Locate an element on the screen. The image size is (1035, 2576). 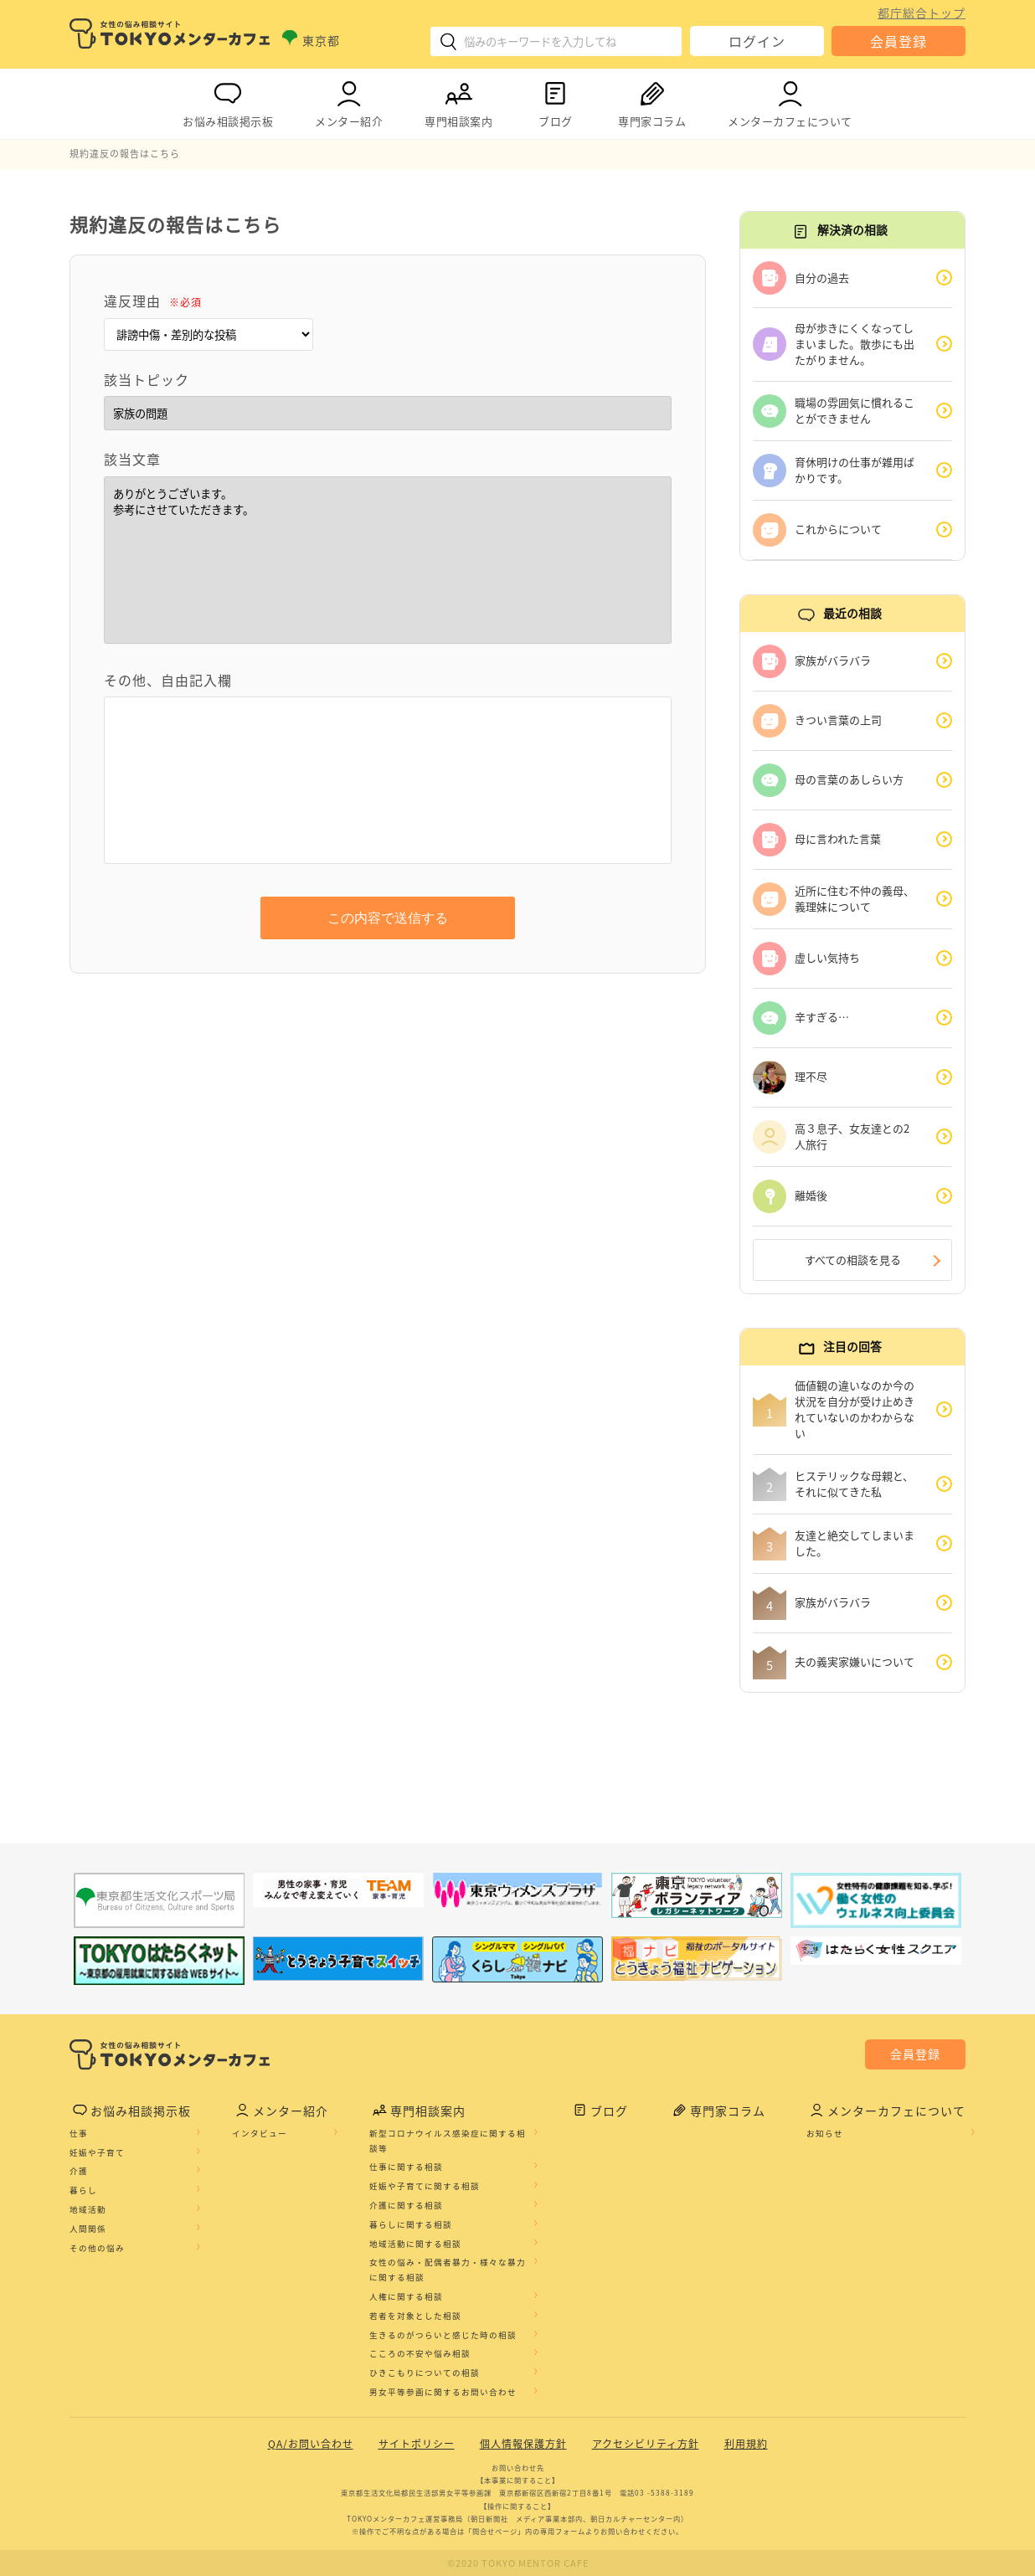
専門相談案内 is located at coordinates (458, 101).